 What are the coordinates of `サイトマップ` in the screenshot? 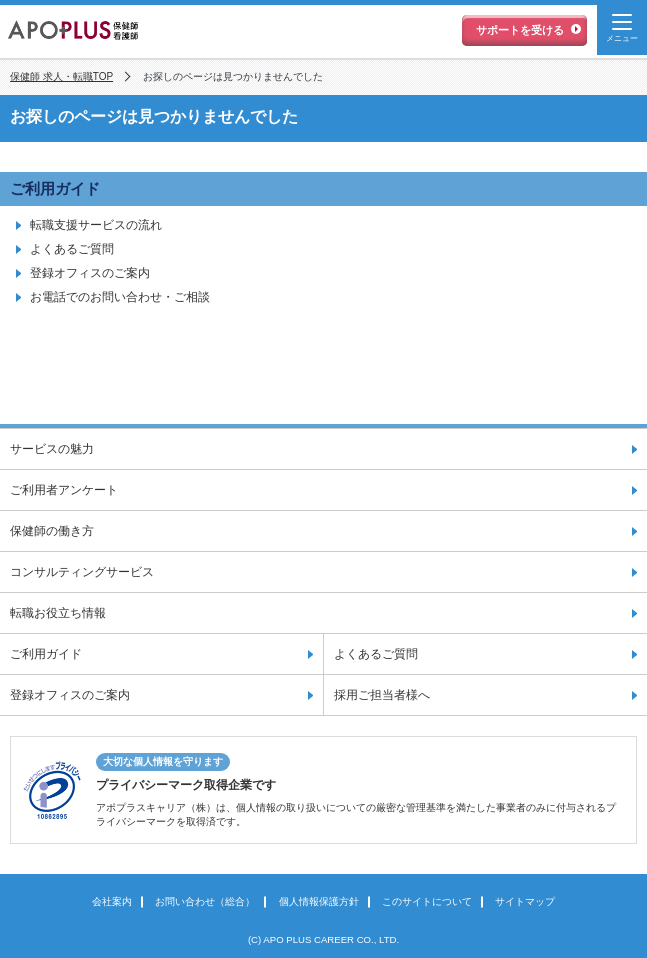 It's located at (525, 901).